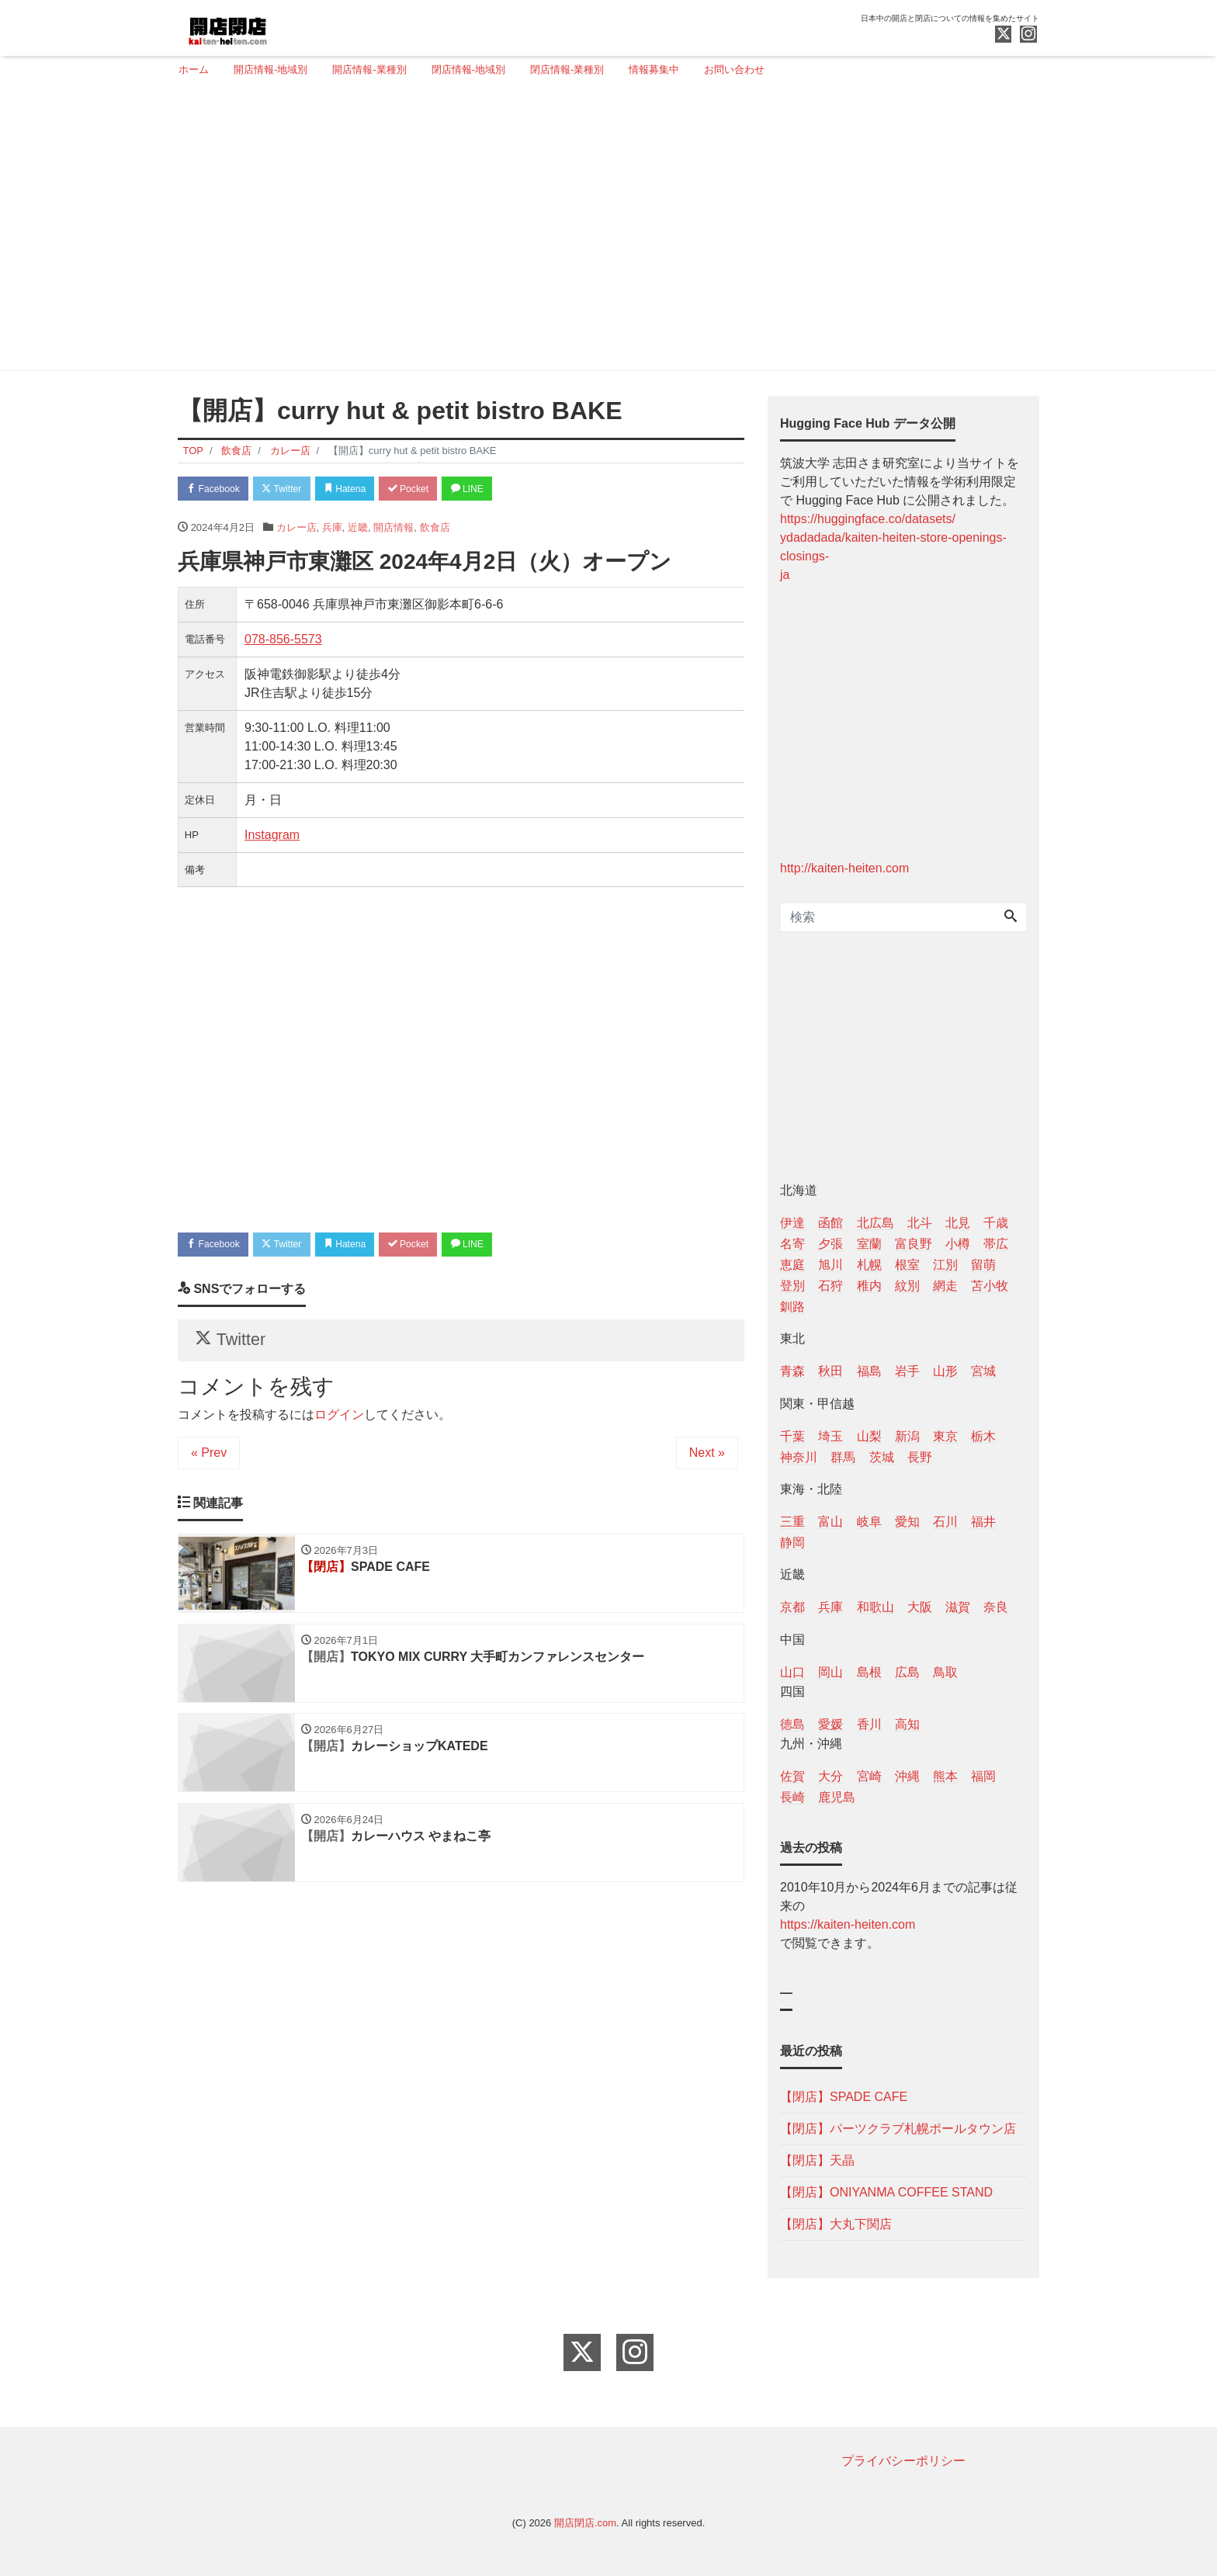  Describe the element at coordinates (869, 1243) in the screenshot. I see `室蘭` at that location.